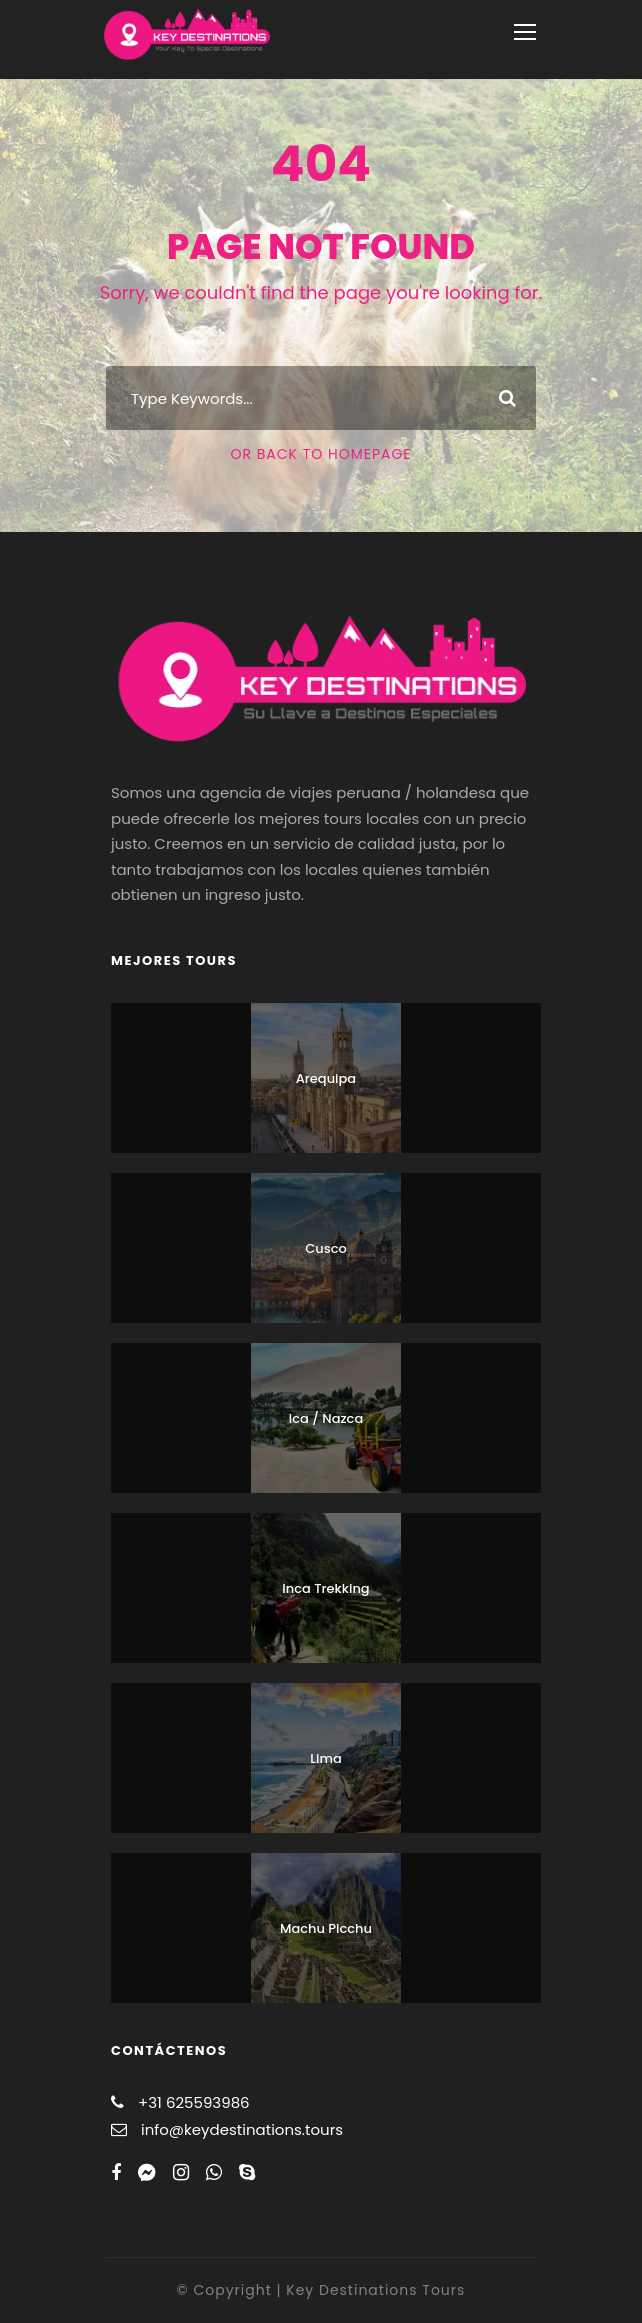 This screenshot has height=2323, width=642. What do you see at coordinates (325, 1588) in the screenshot?
I see `Inca Trekking` at bounding box center [325, 1588].